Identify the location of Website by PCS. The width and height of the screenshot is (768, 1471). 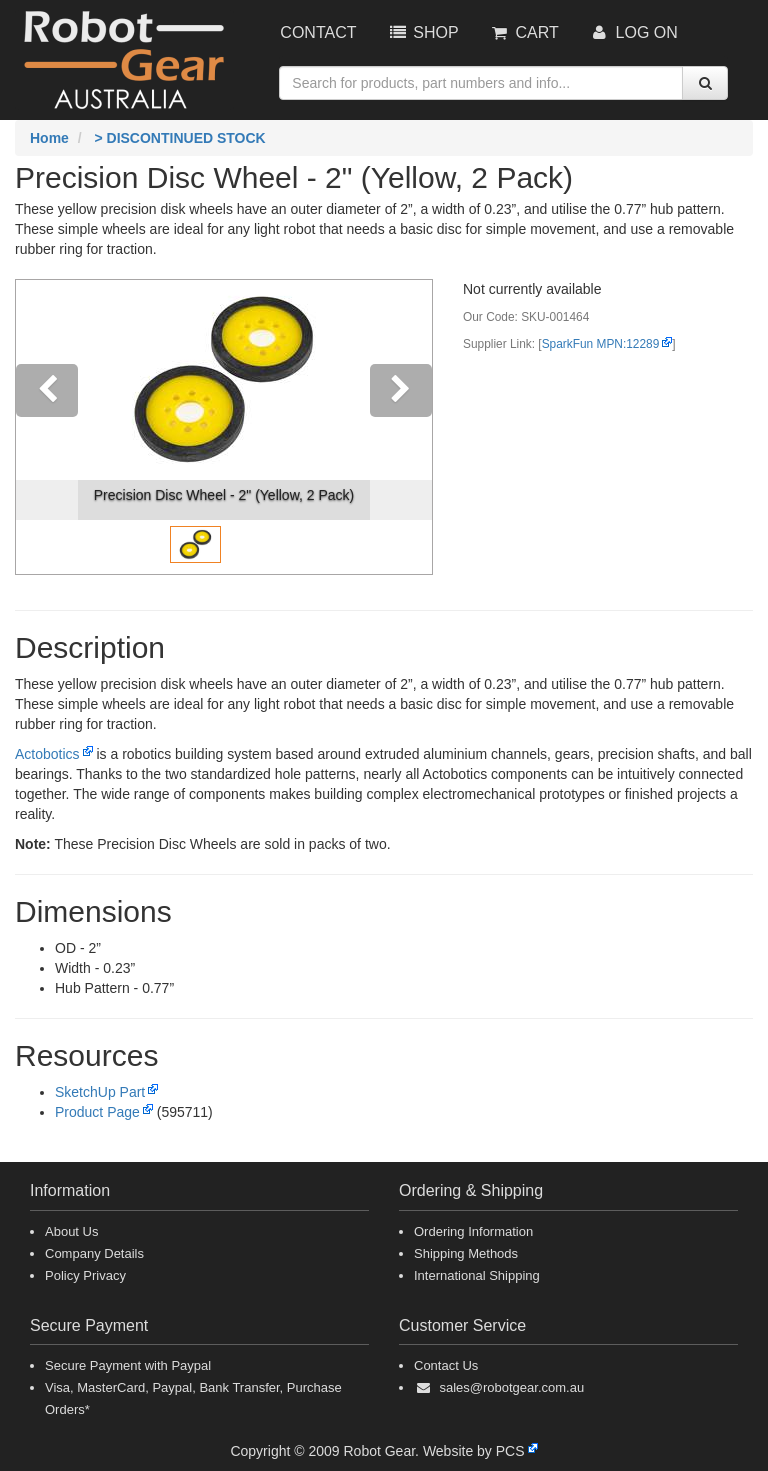
(474, 1451).